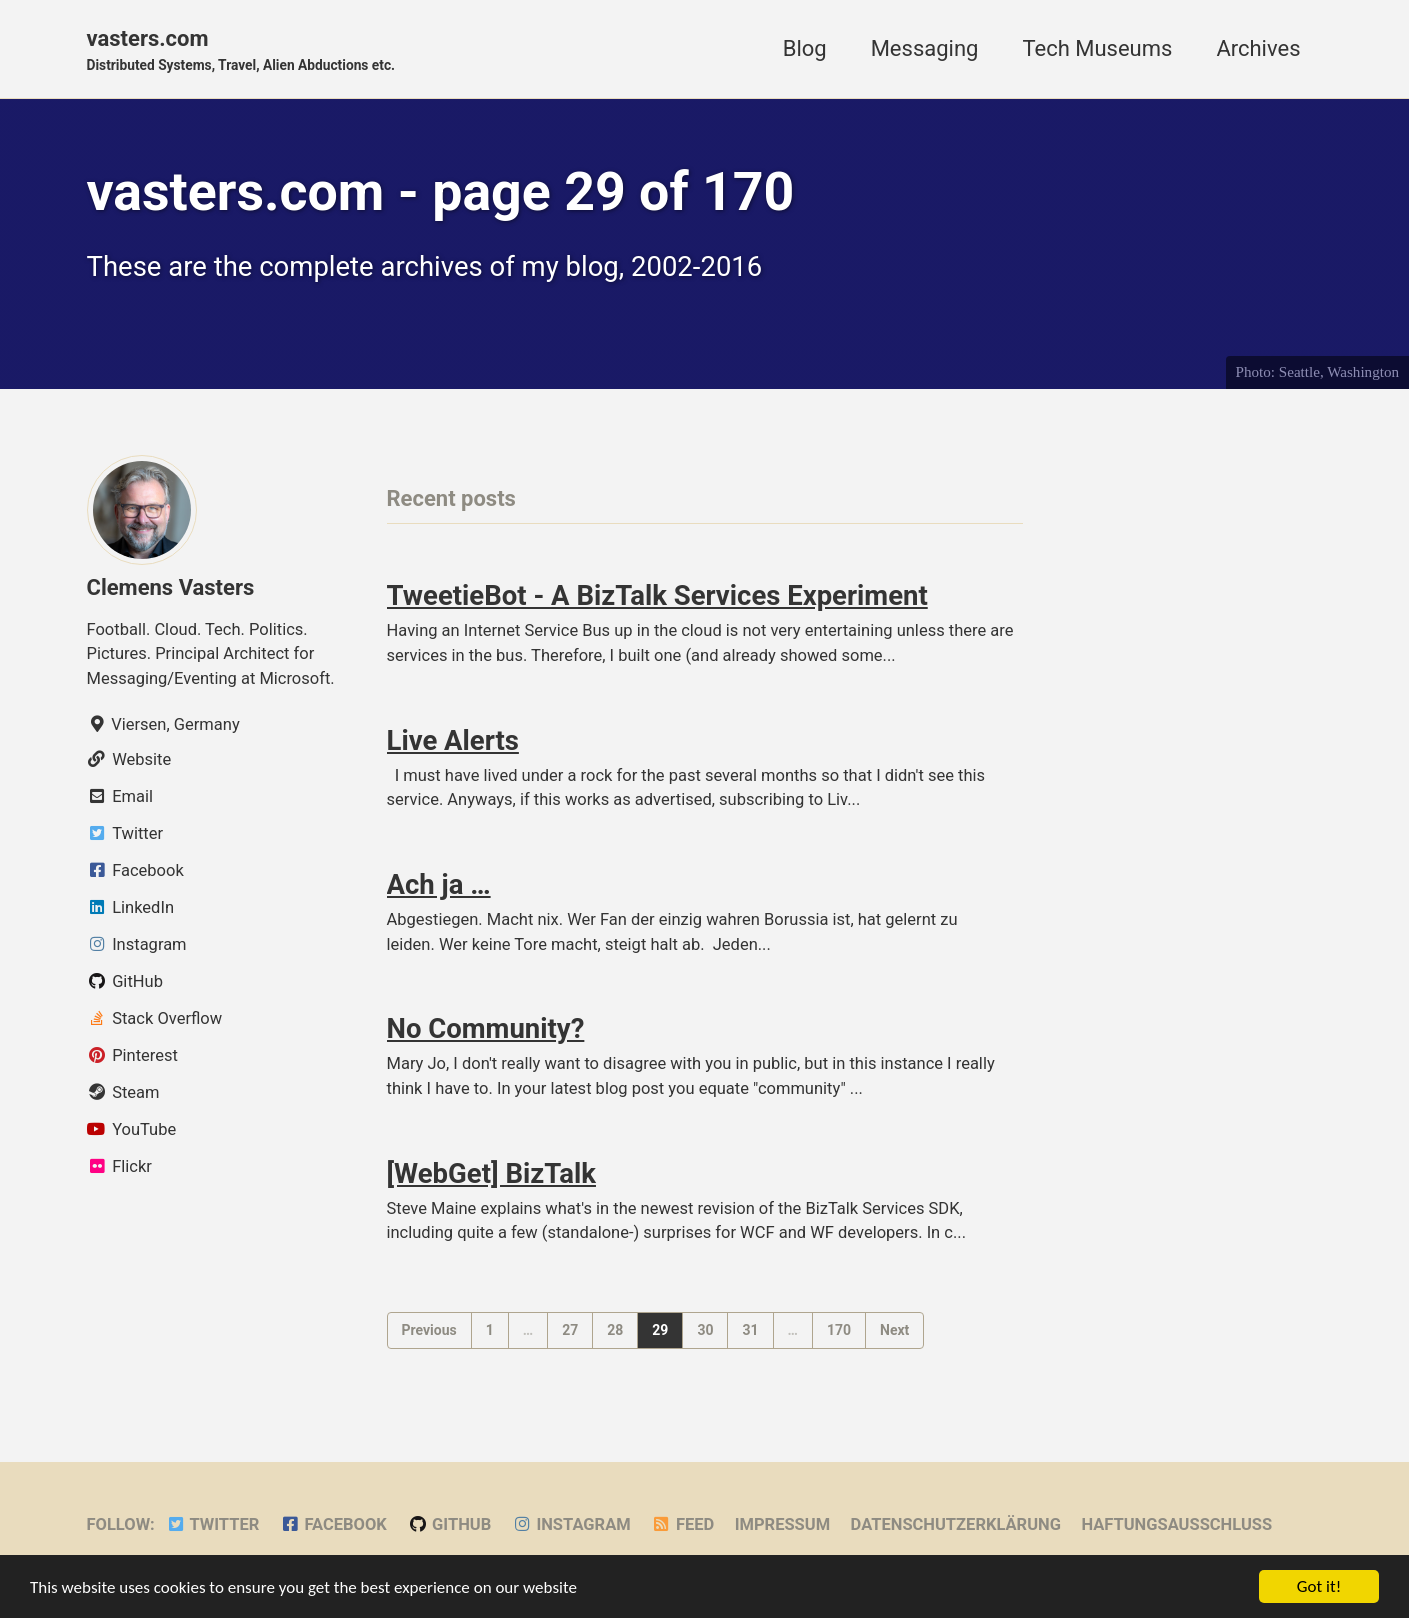 This screenshot has height=1618, width=1409. Describe the element at coordinates (171, 587) in the screenshot. I see `Clemens Vasters` at that location.